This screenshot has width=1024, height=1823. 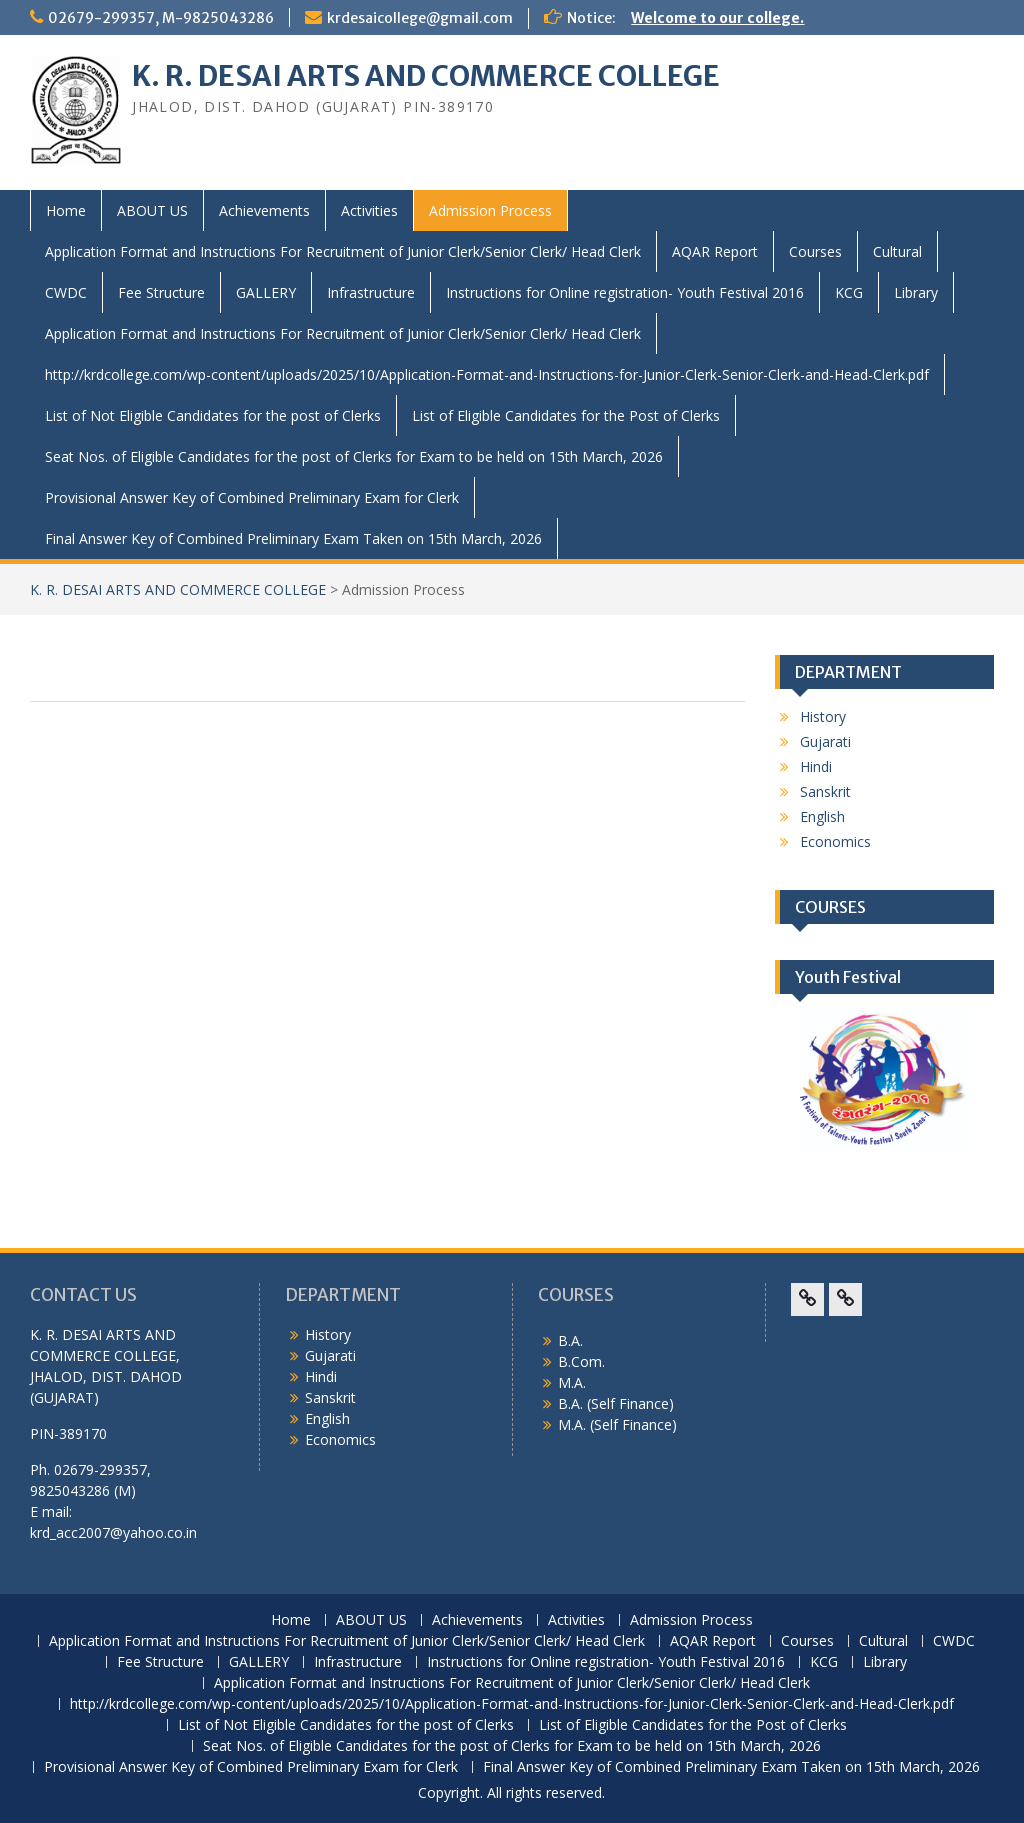 What do you see at coordinates (815, 251) in the screenshot?
I see `Courses` at bounding box center [815, 251].